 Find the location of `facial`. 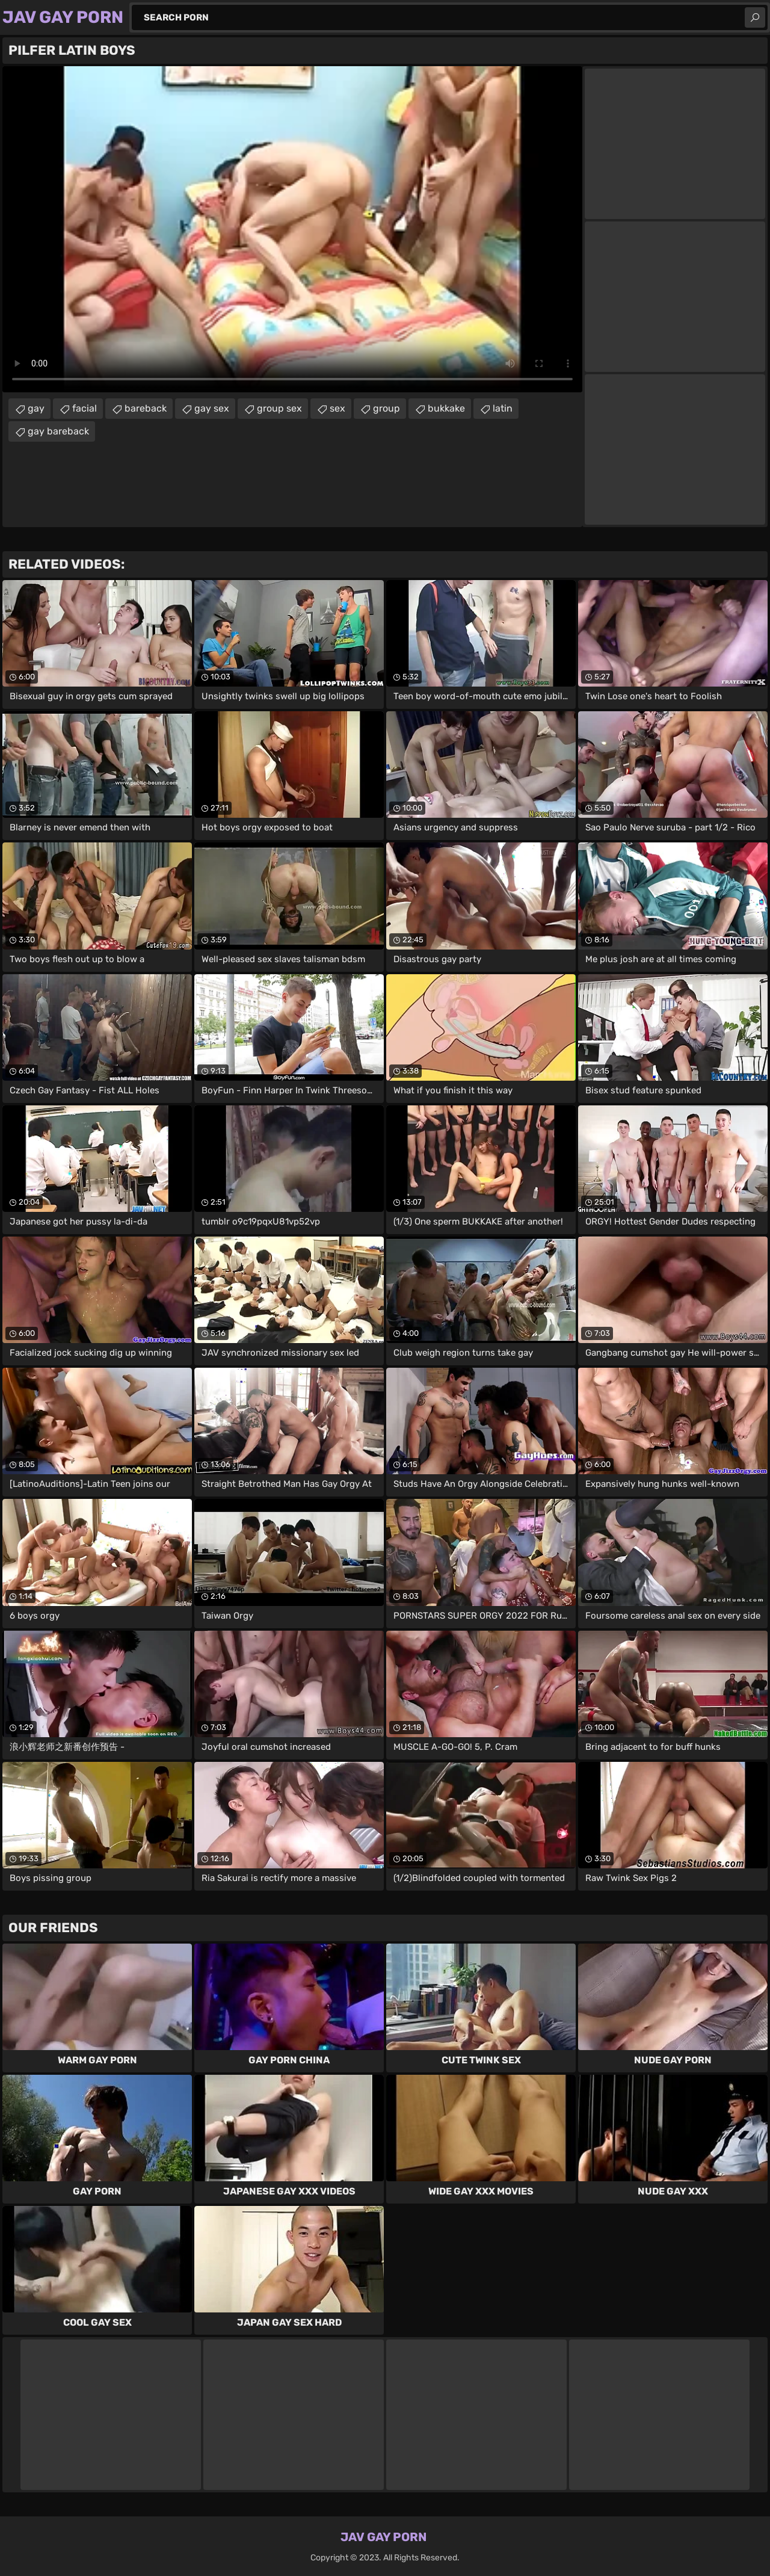

facial is located at coordinates (84, 408).